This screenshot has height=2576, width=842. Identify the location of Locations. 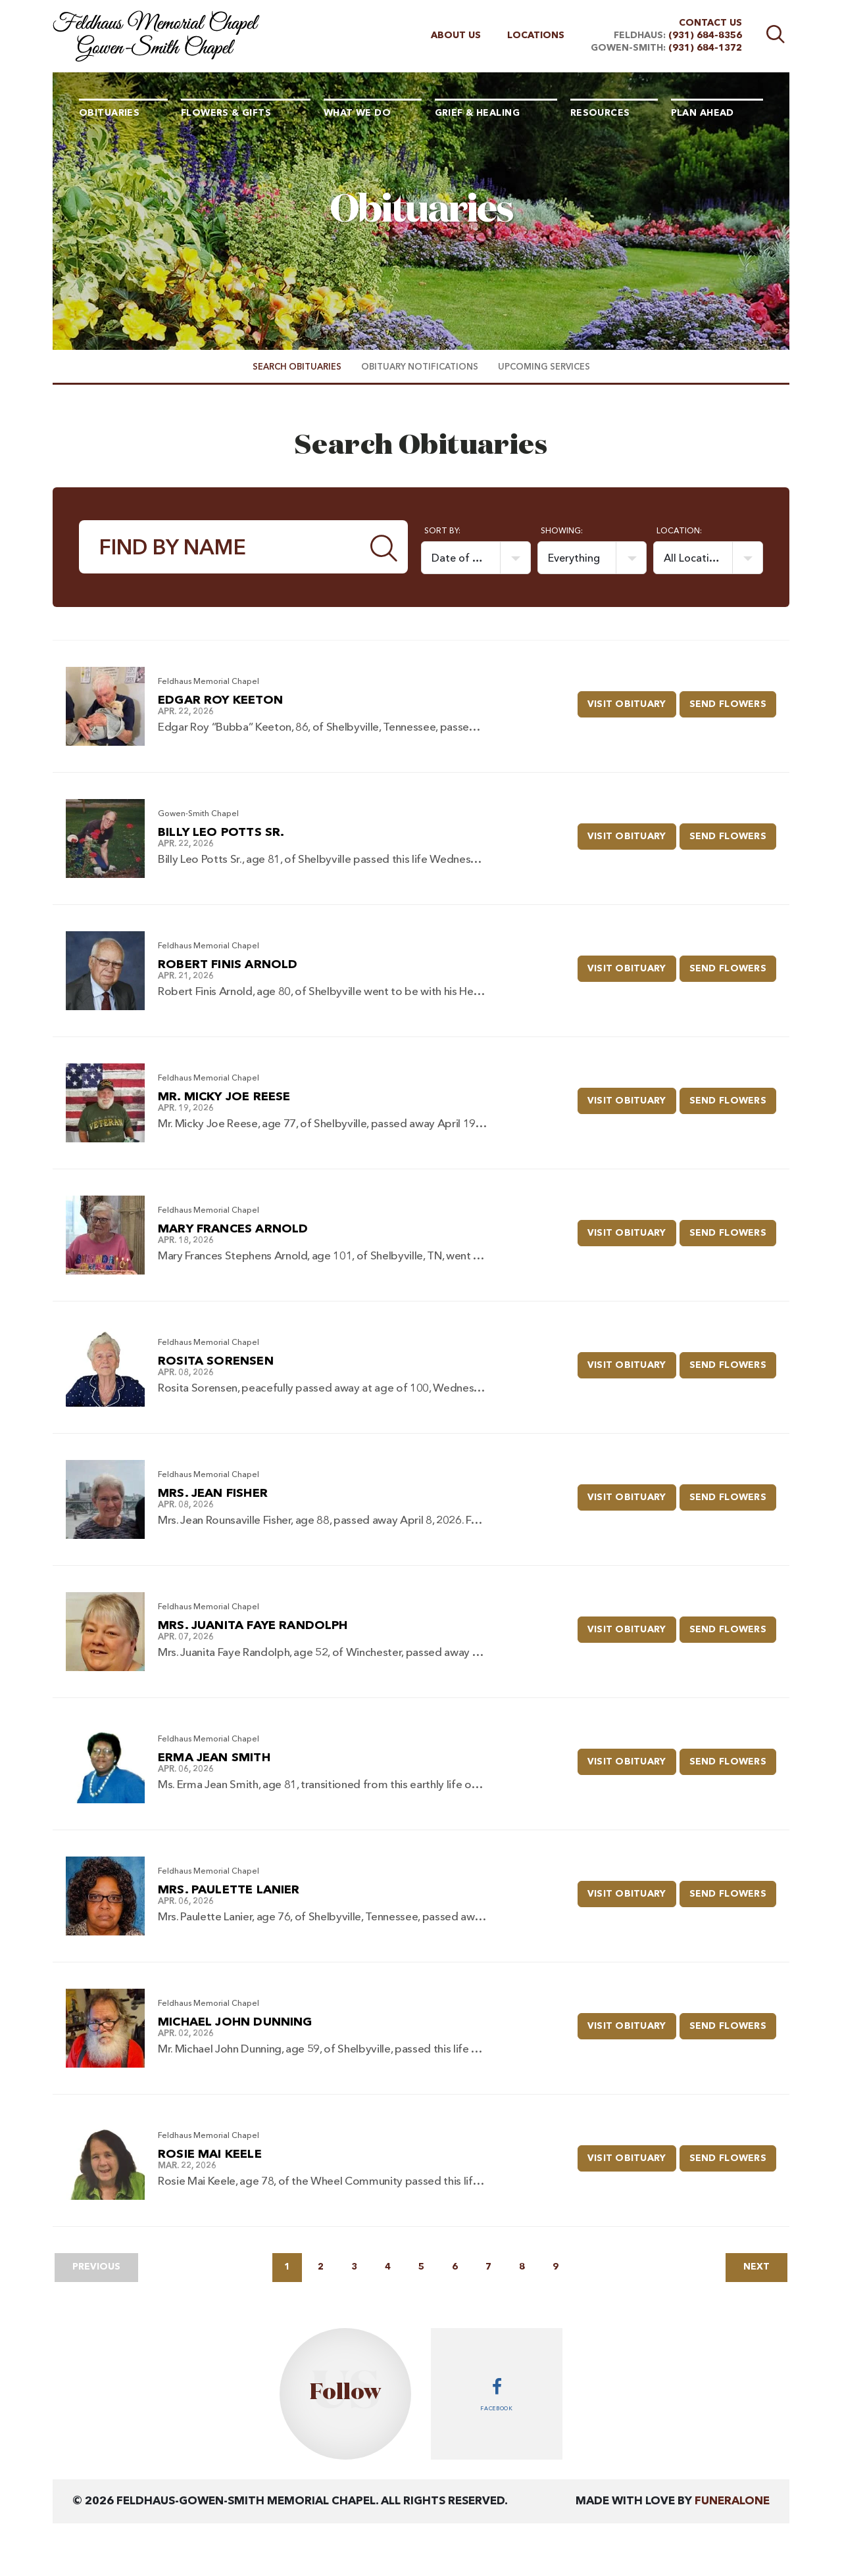
(535, 35).